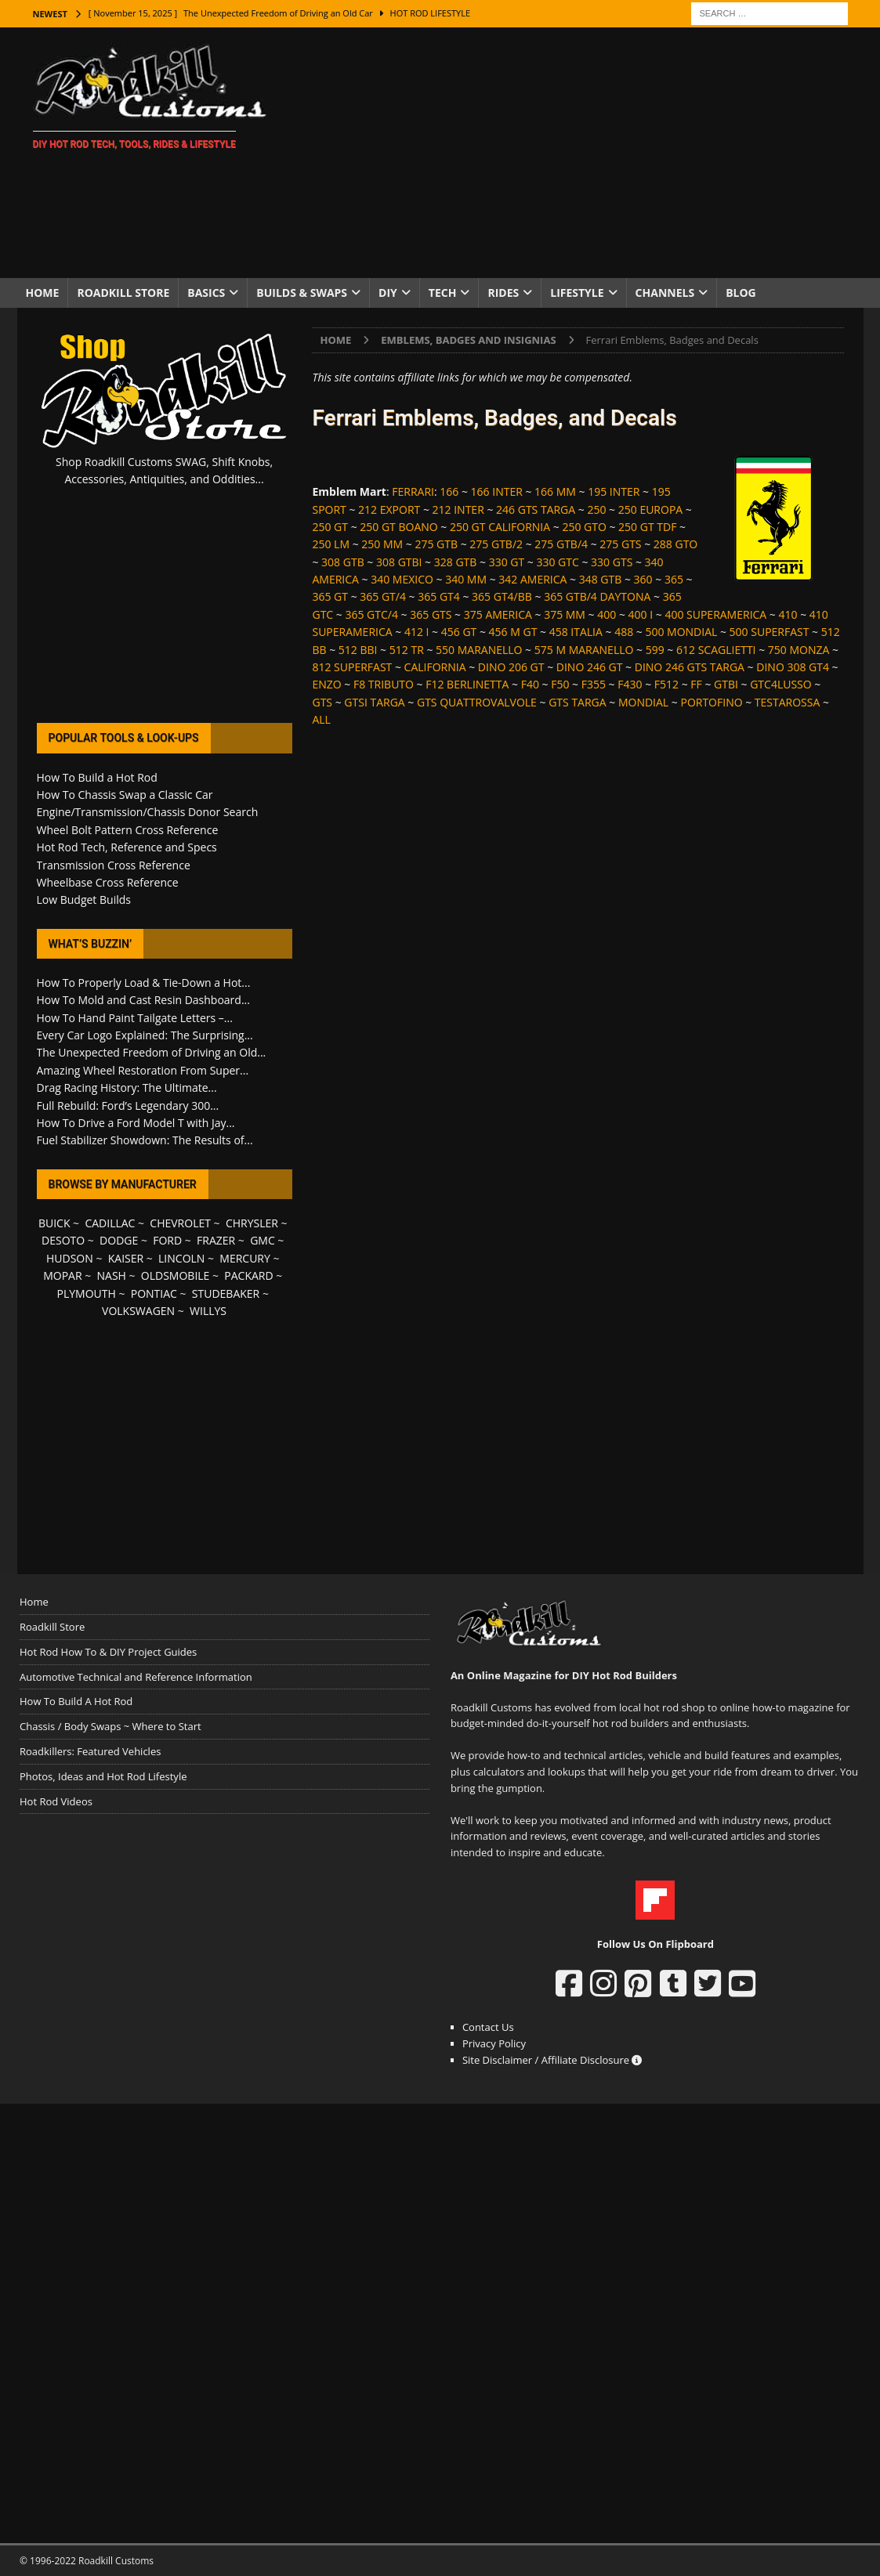 This screenshot has width=880, height=2576. What do you see at coordinates (136, 1122) in the screenshot?
I see `How To Drive a Ford Model T with Jay...` at bounding box center [136, 1122].